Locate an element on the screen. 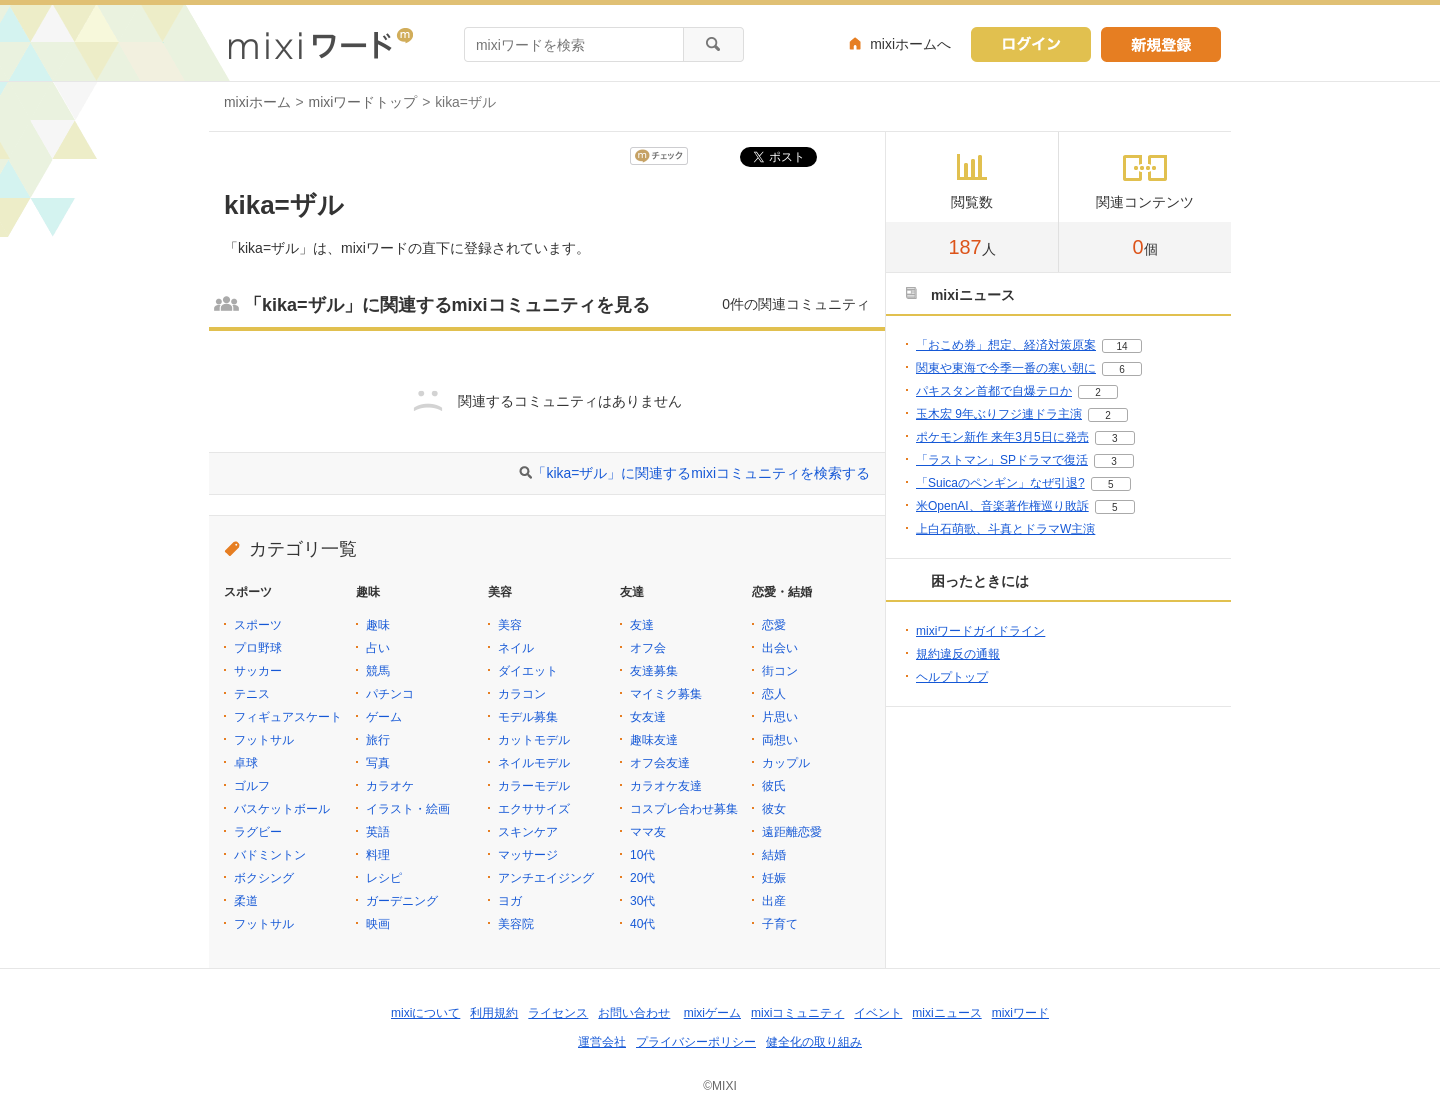 The width and height of the screenshot is (1440, 1115). オフ会 is located at coordinates (648, 648).